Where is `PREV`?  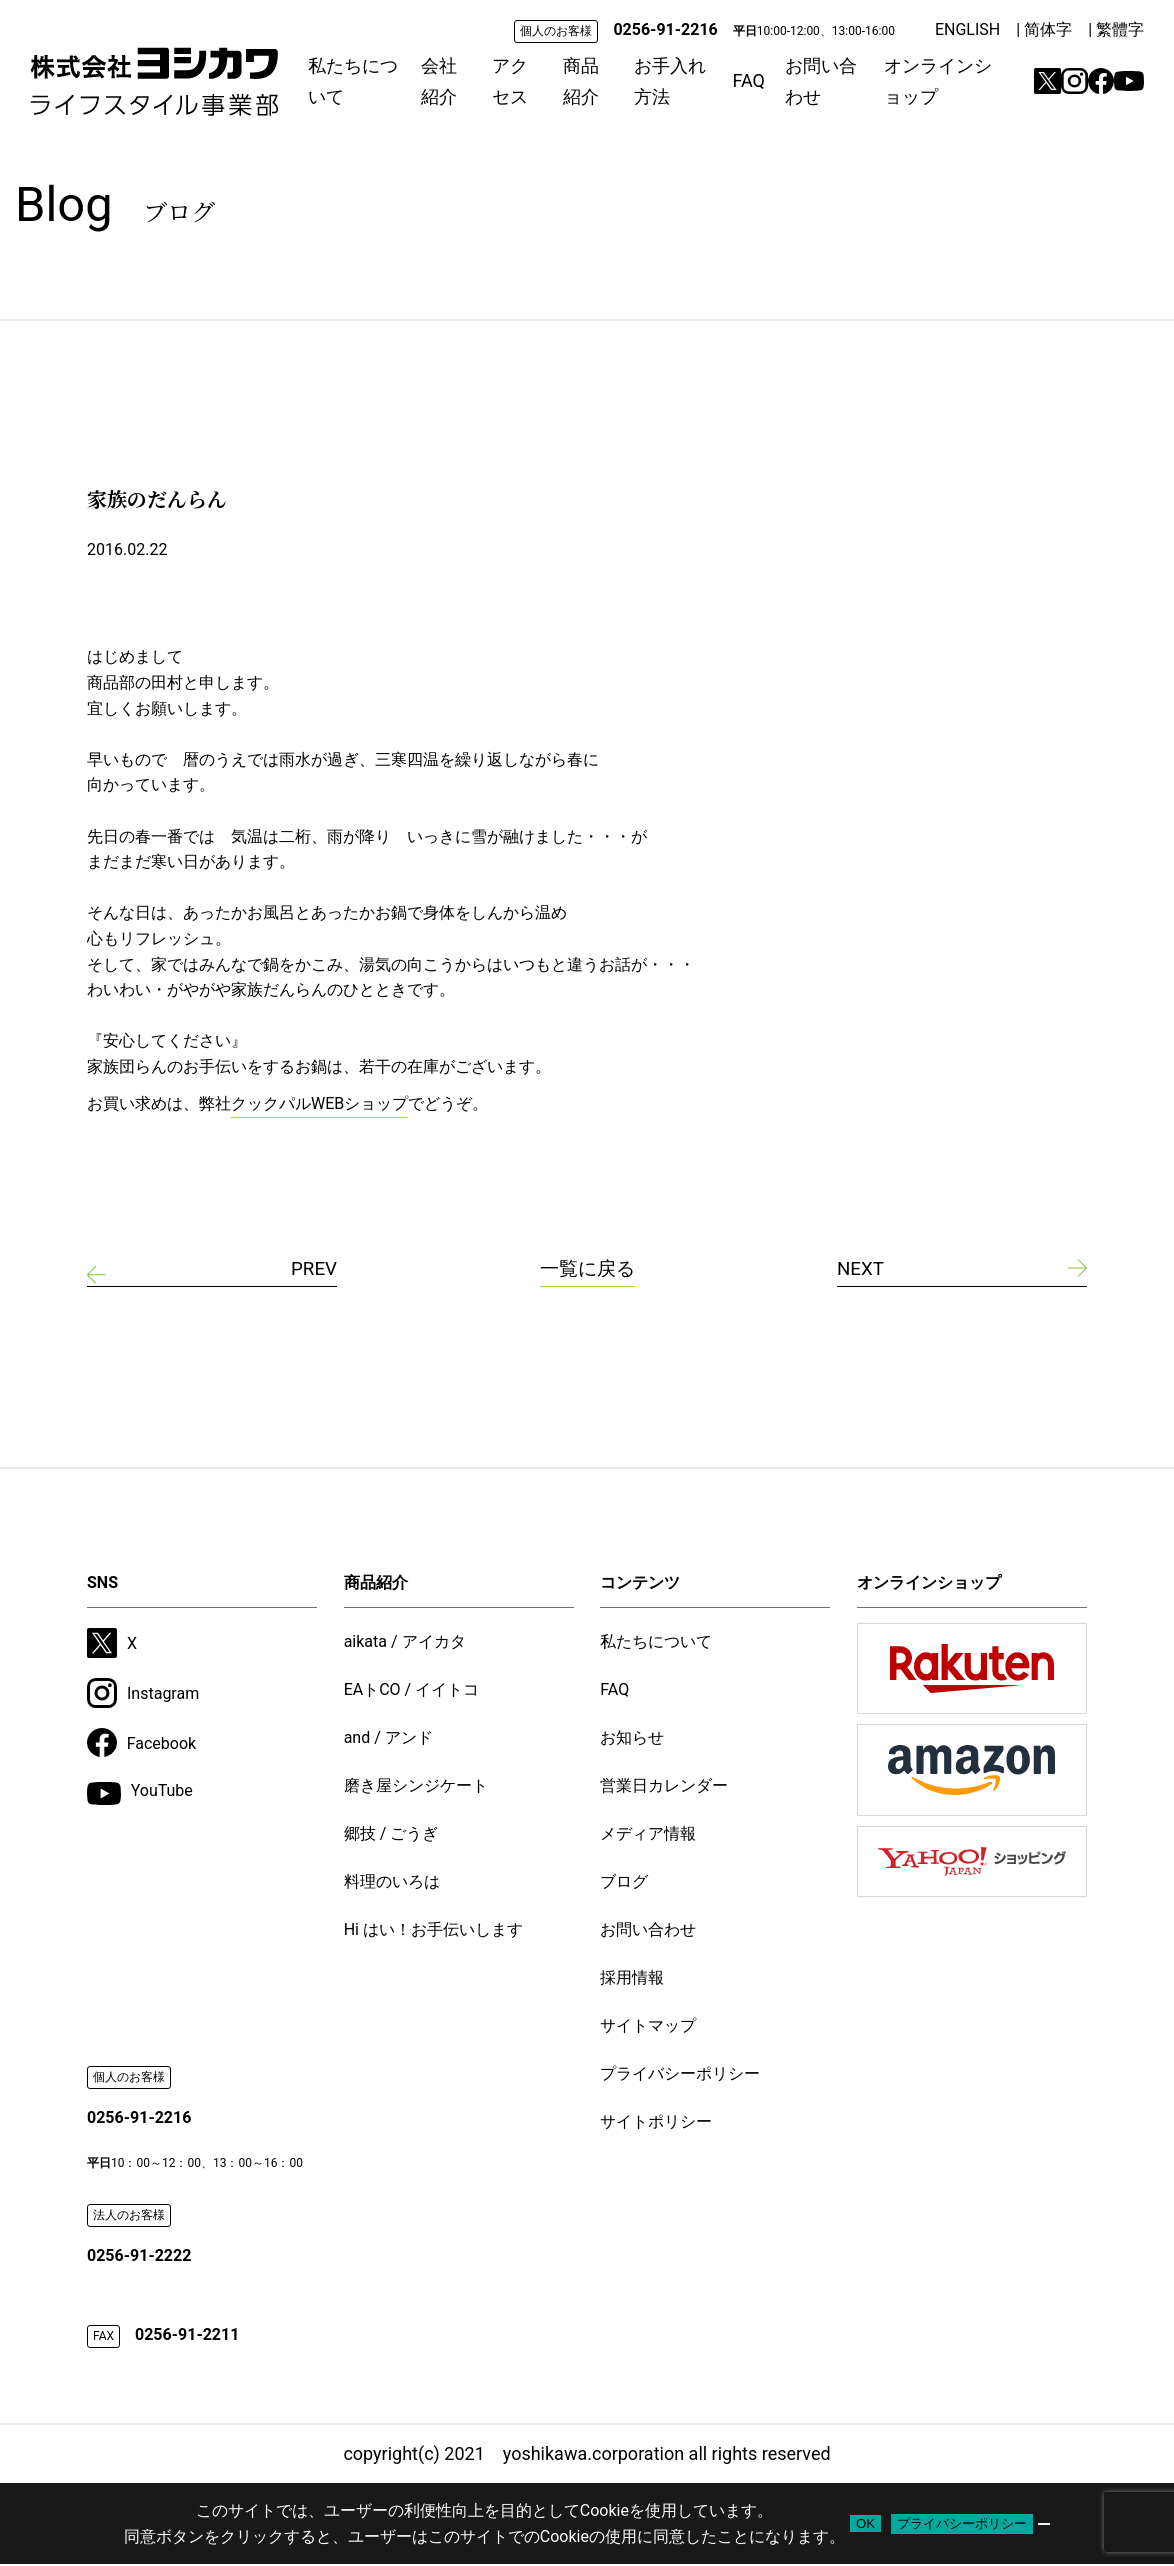 PREV is located at coordinates (312, 1270).